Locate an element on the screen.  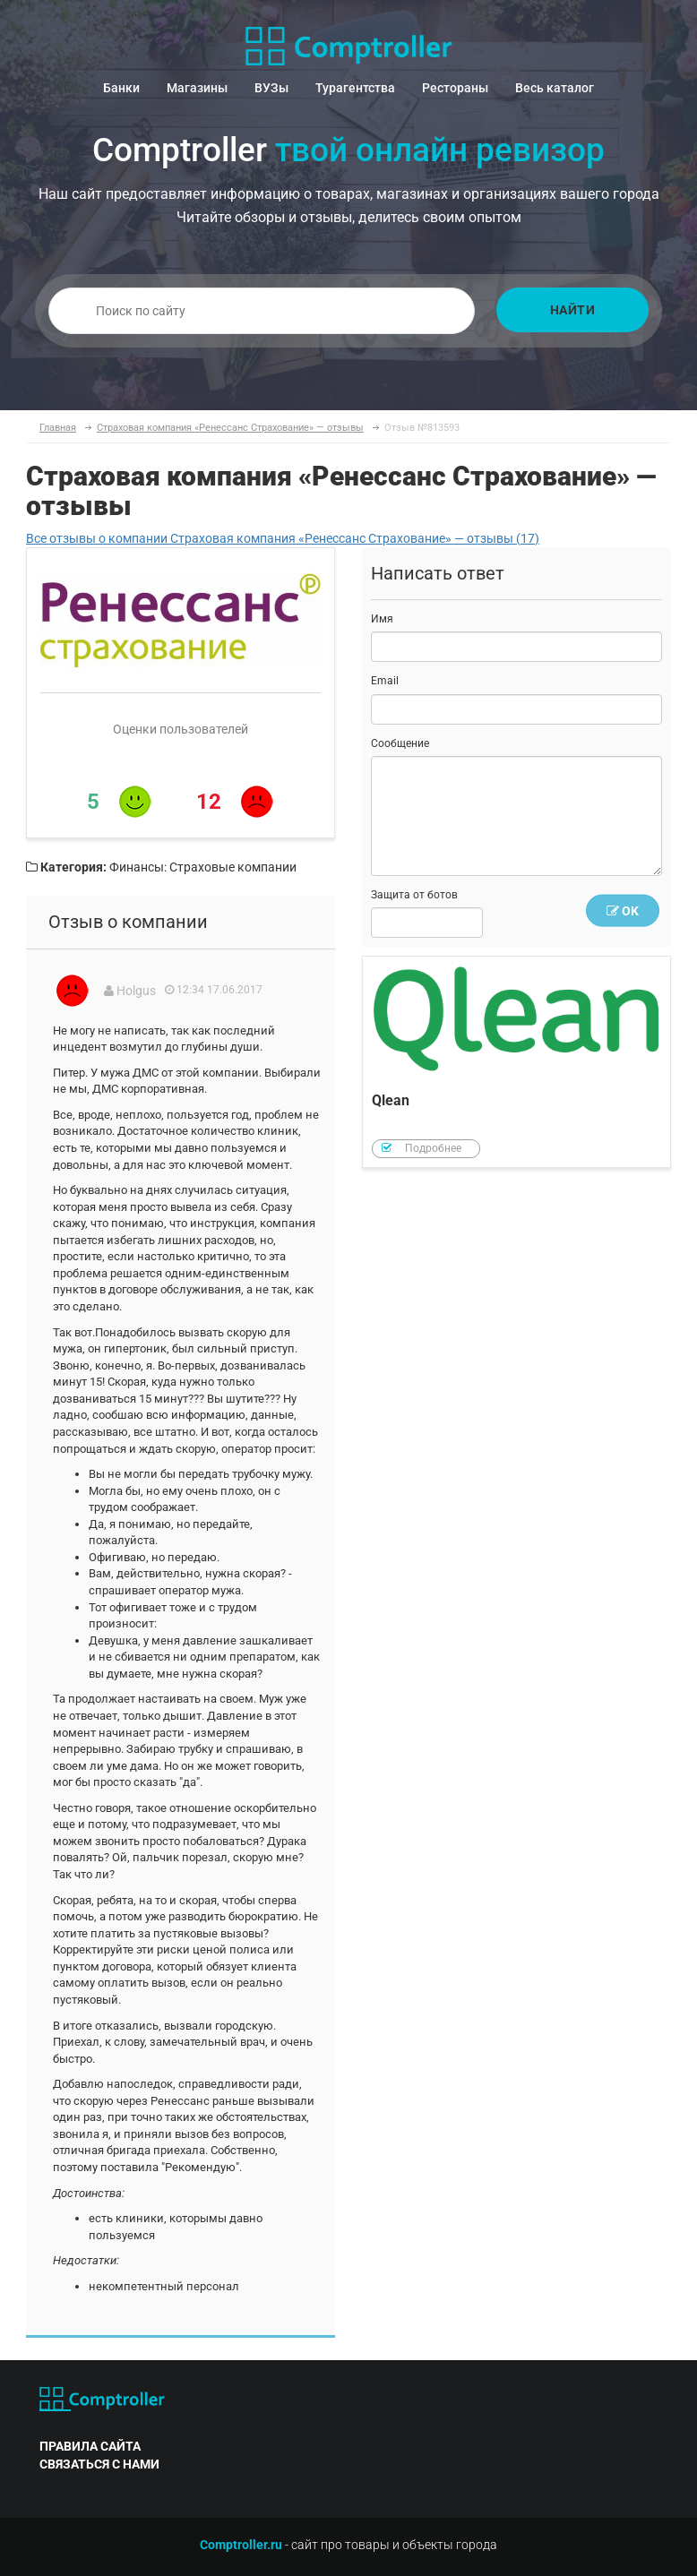
Магазины is located at coordinates (197, 88).